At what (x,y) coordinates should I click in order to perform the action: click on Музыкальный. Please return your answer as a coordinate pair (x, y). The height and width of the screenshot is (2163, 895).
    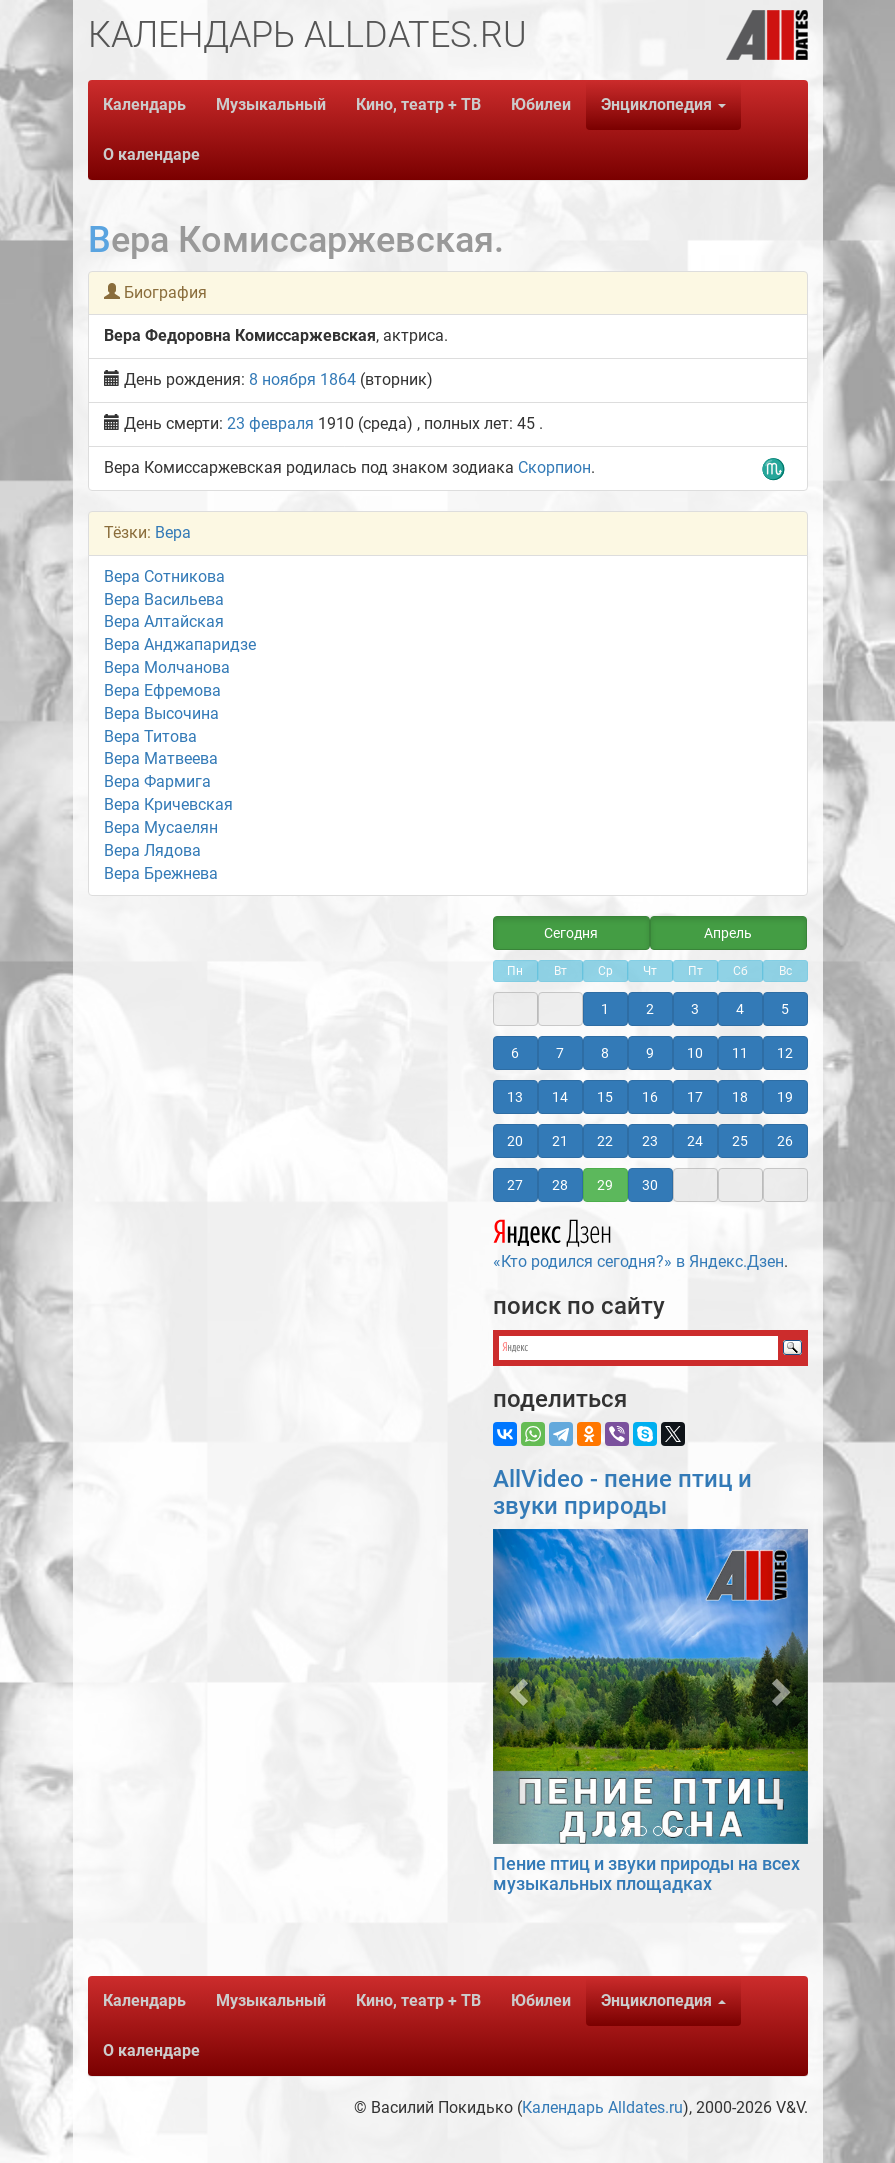
    Looking at the image, I should click on (271, 104).